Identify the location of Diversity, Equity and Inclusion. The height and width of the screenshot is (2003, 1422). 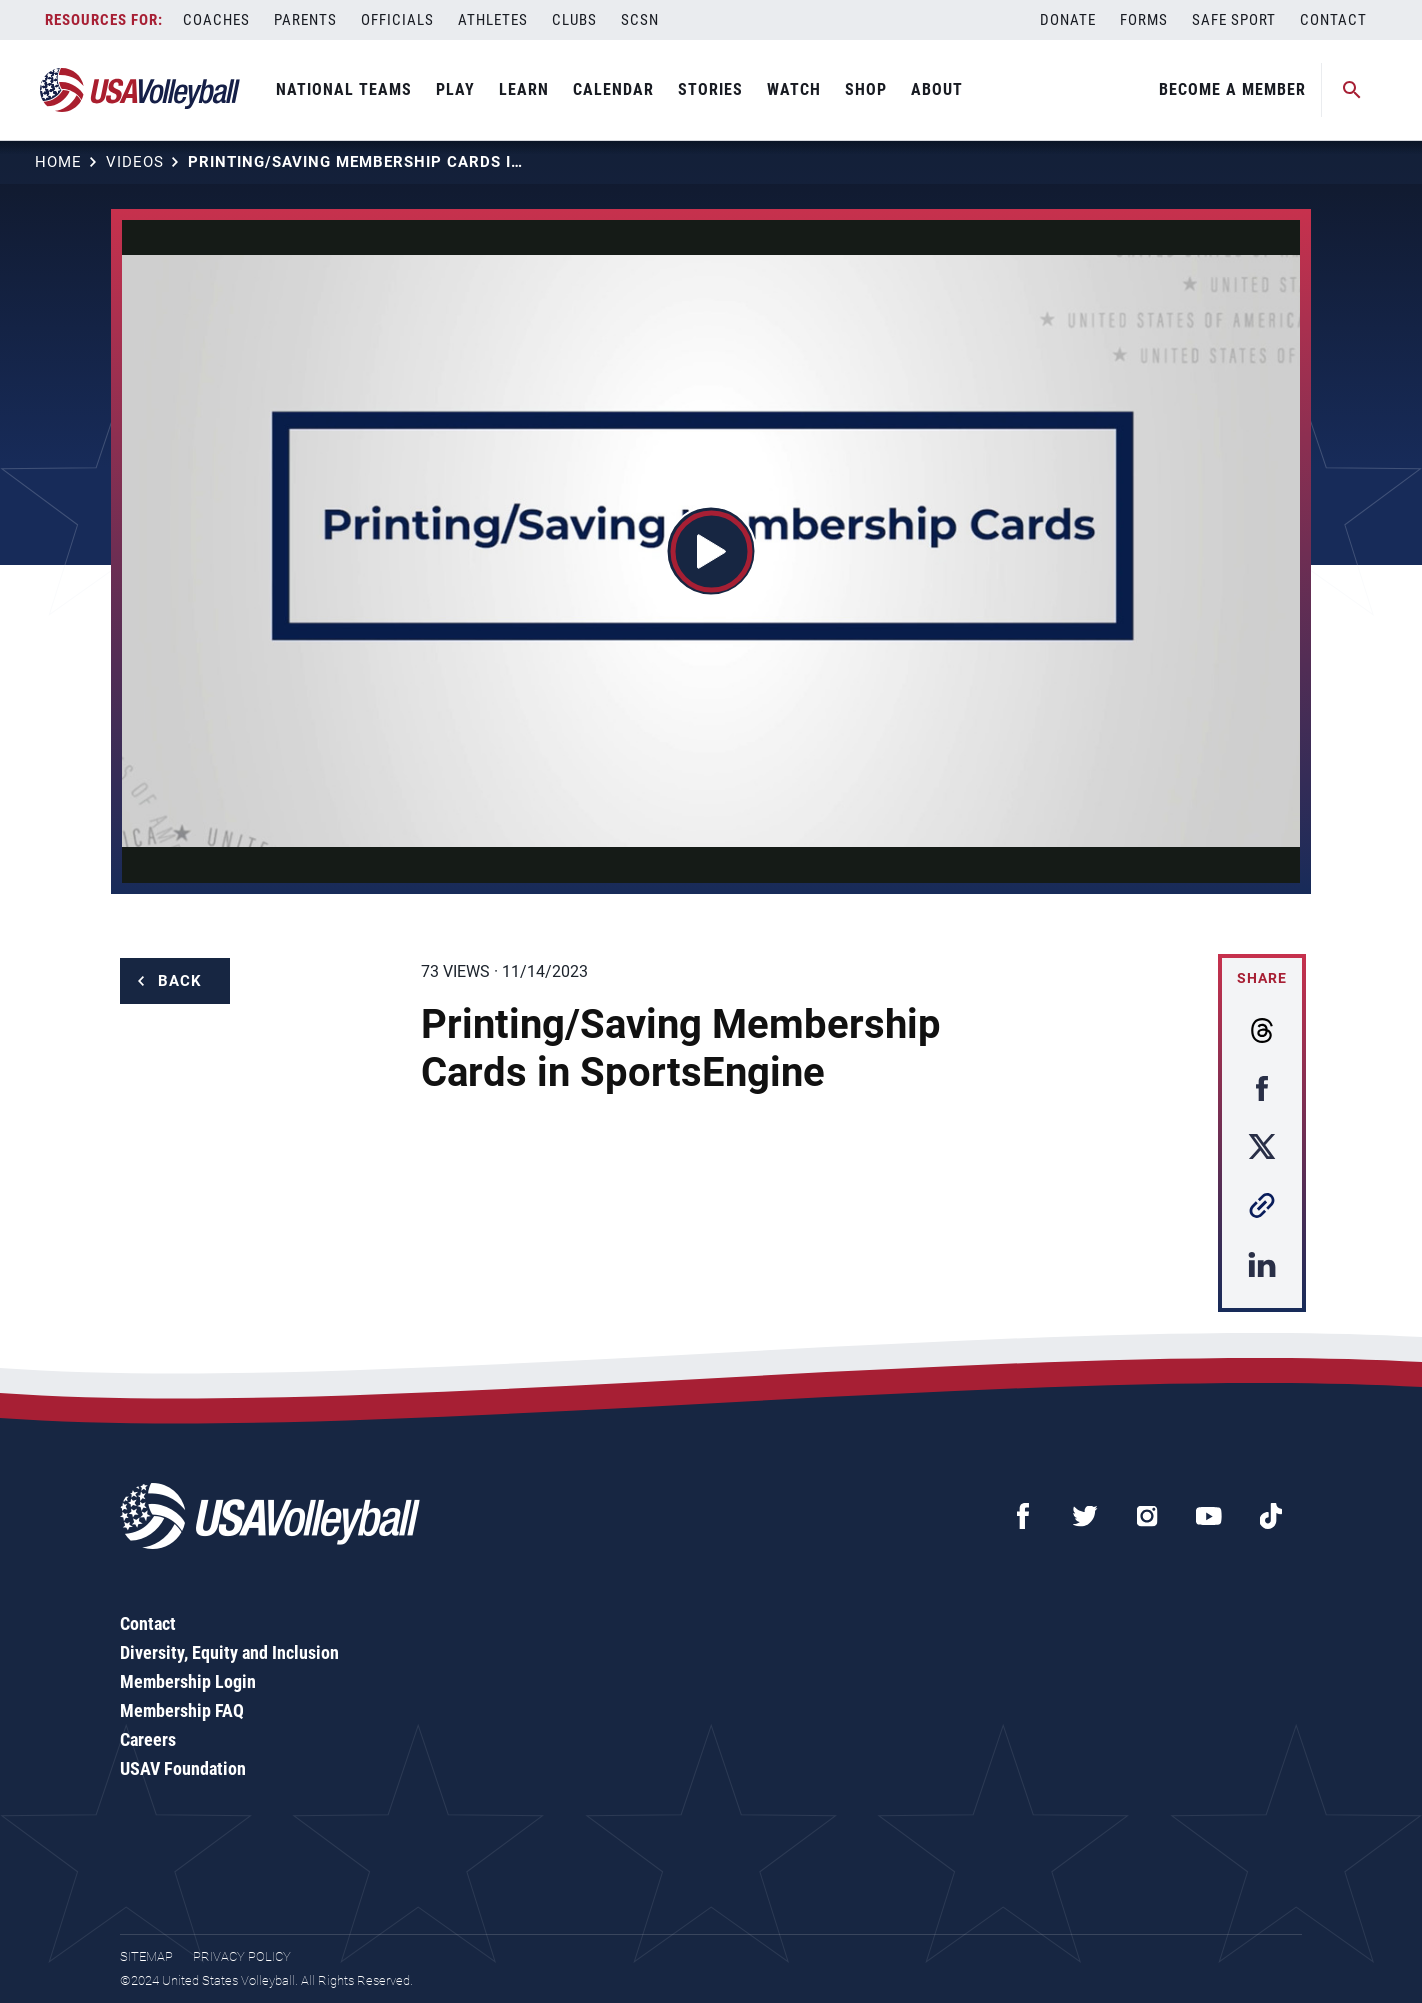
(229, 1652).